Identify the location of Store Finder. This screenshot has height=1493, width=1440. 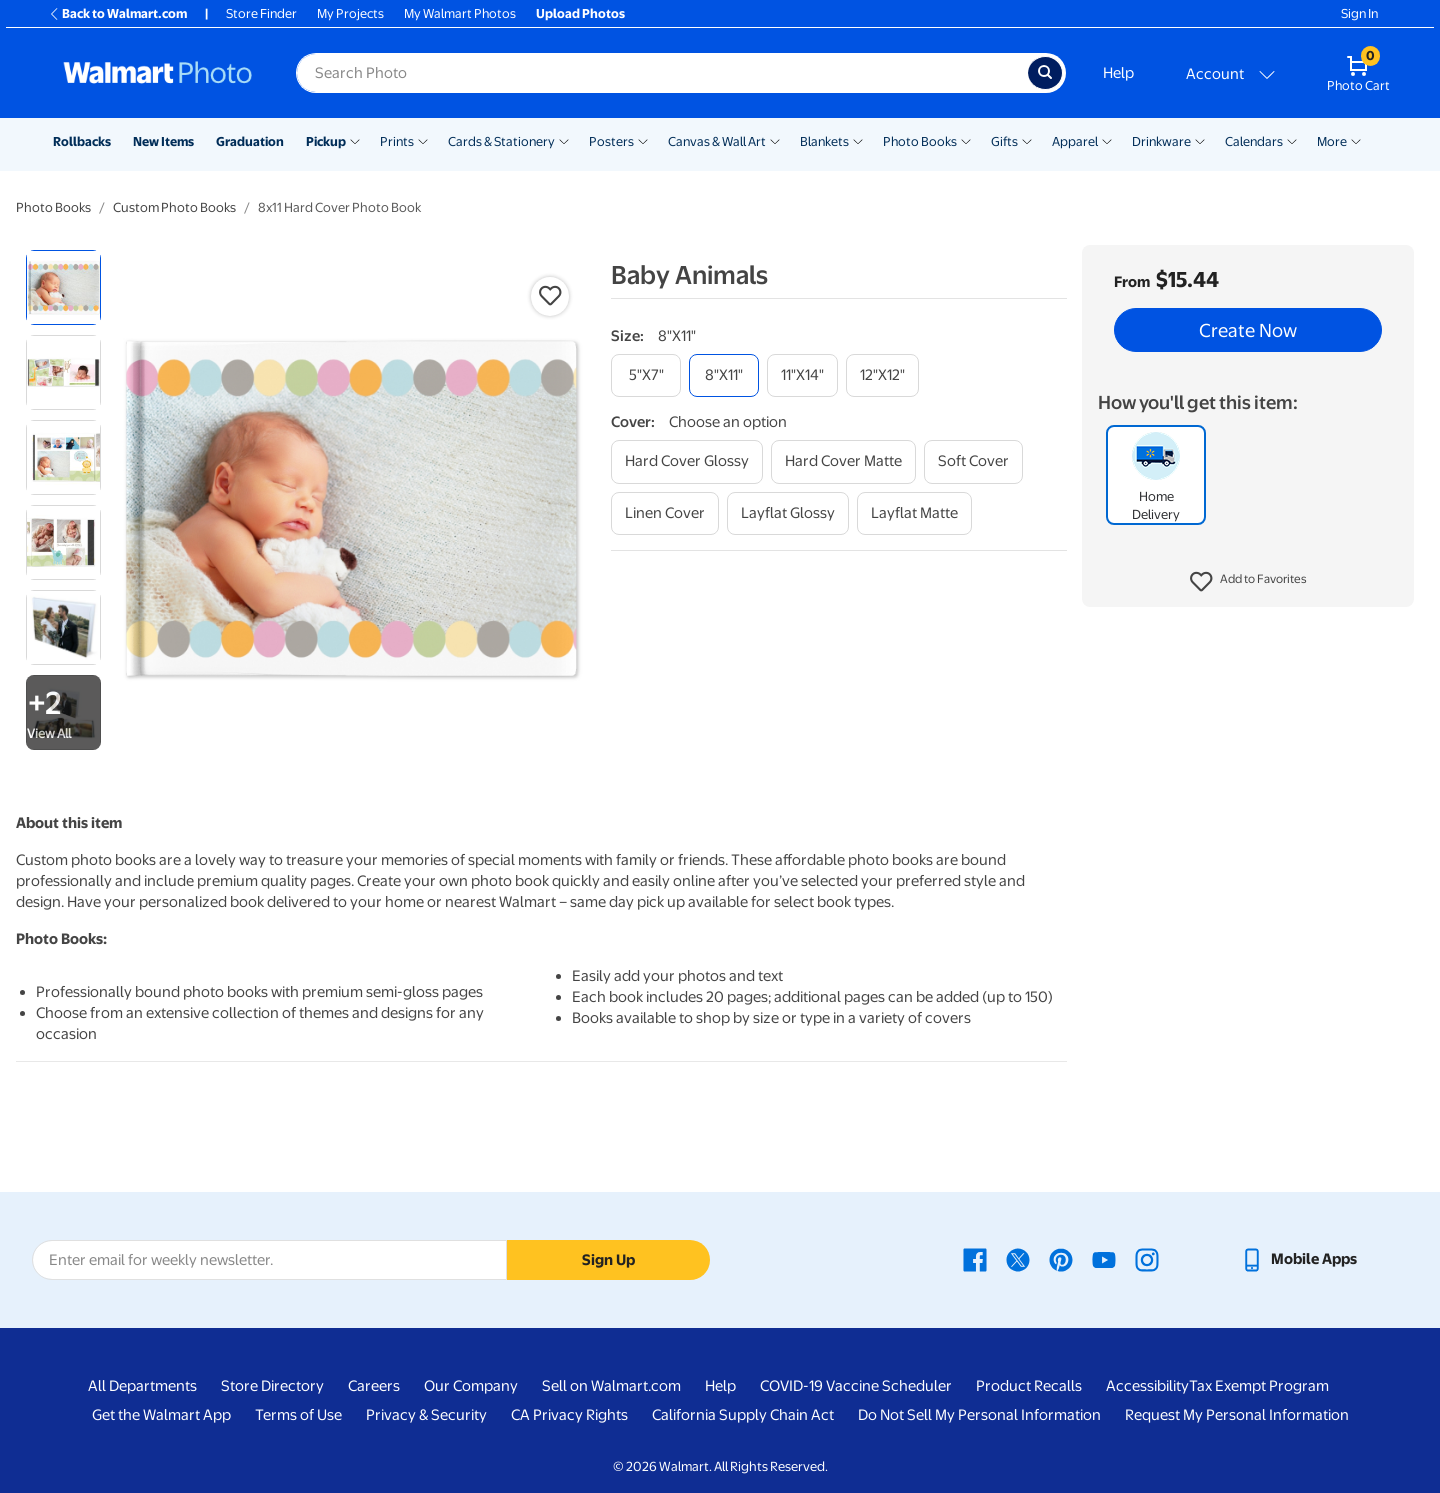
(261, 13).